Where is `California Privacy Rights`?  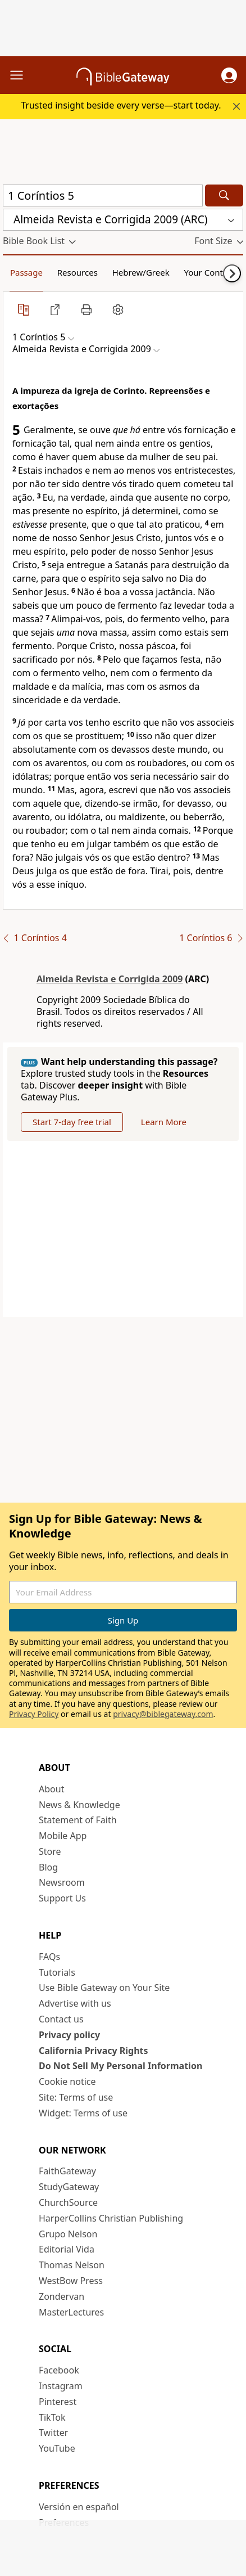 California Privacy Rights is located at coordinates (93, 2050).